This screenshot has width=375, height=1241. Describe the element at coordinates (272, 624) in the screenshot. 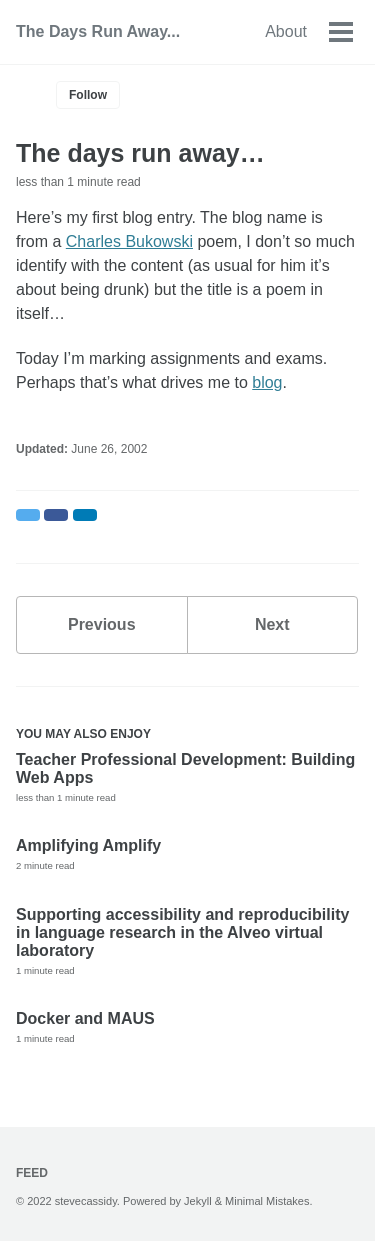

I see `Next` at that location.